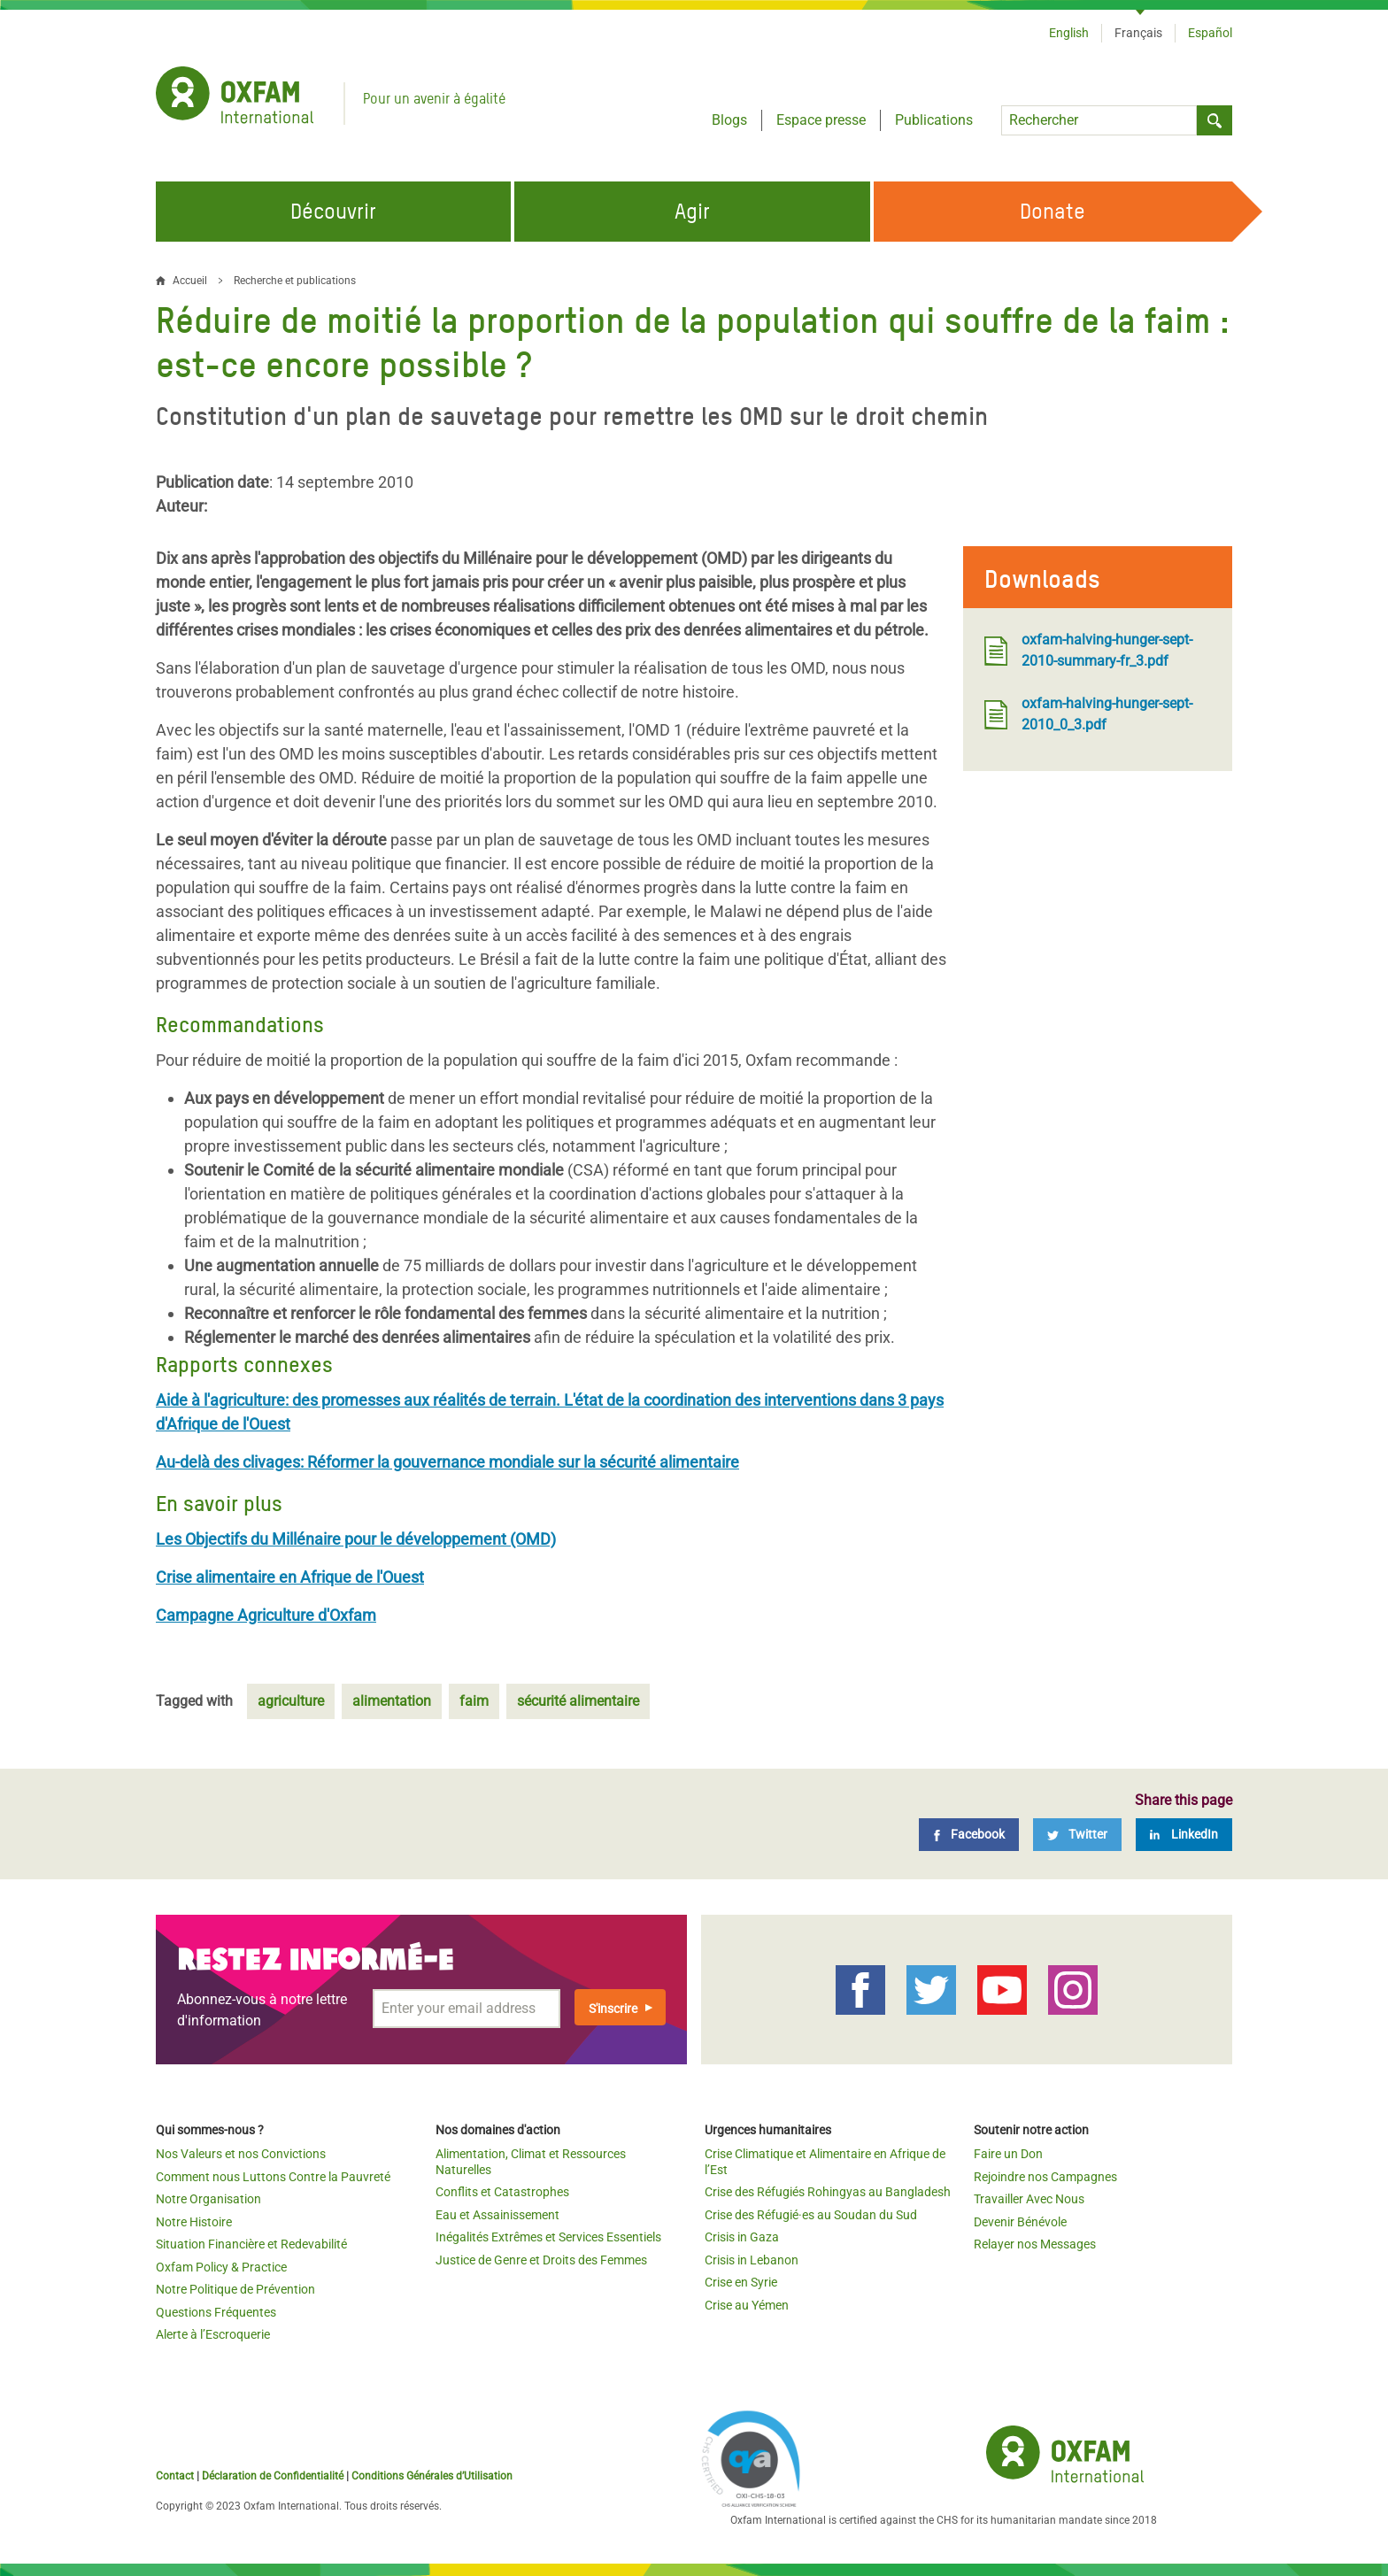 The width and height of the screenshot is (1388, 2576). Describe the element at coordinates (235, 2289) in the screenshot. I see `Notre Politique de Prévention` at that location.